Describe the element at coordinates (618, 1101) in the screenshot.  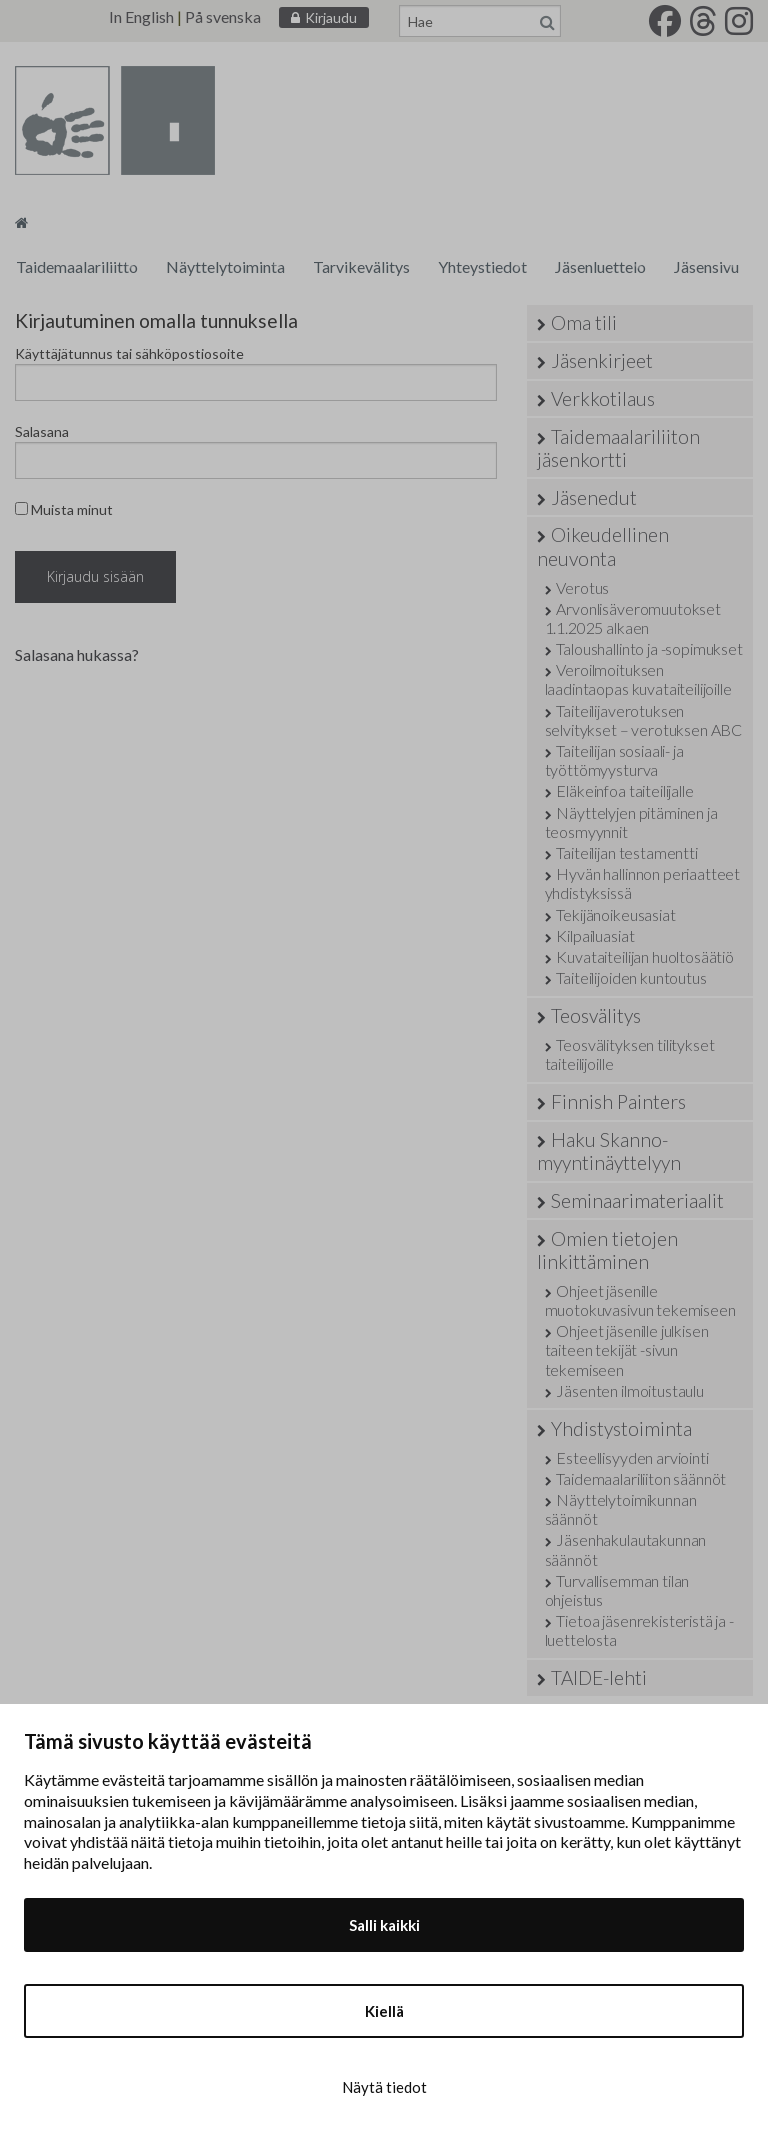
I see `Finnish Painters` at that location.